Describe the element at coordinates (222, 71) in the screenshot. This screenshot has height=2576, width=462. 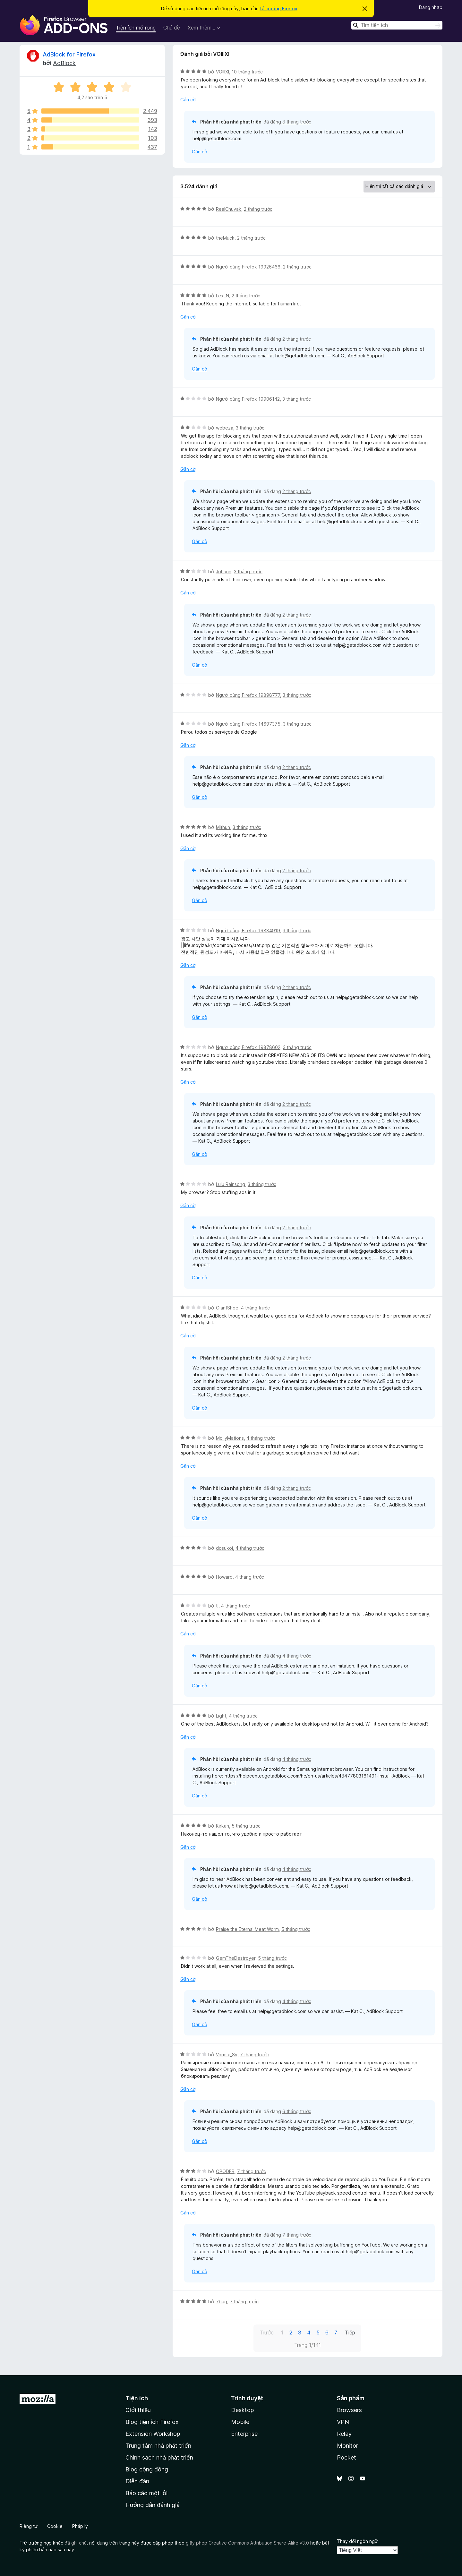
I see `VOIIIXI` at that location.